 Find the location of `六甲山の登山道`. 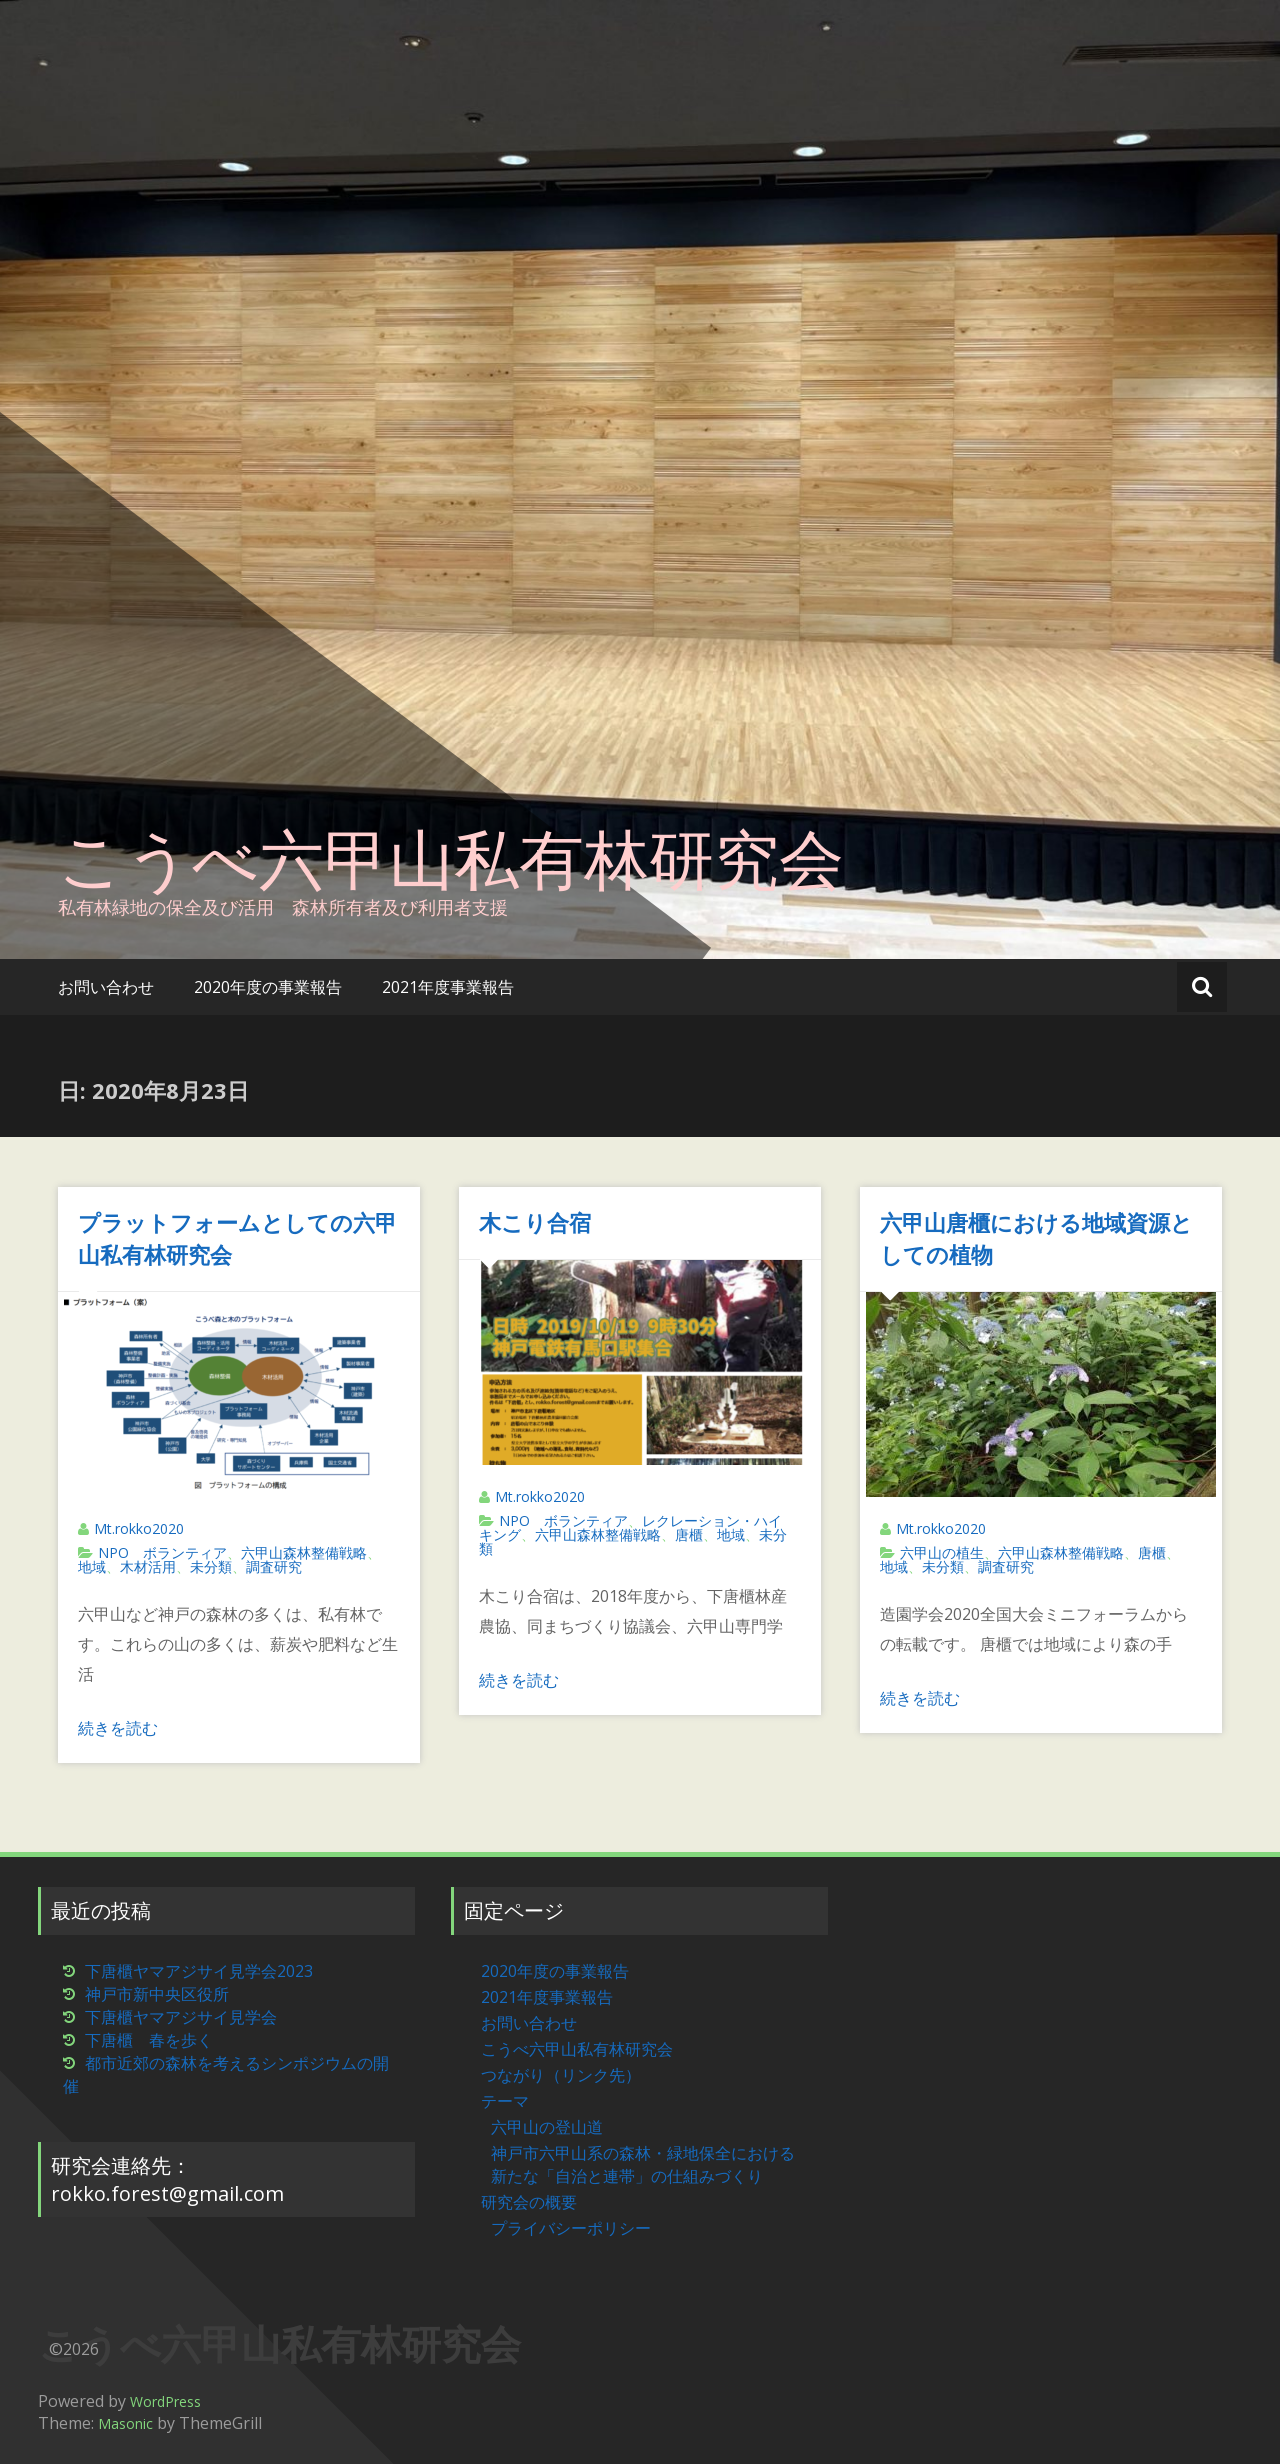

六甲山の登山道 is located at coordinates (547, 2127).